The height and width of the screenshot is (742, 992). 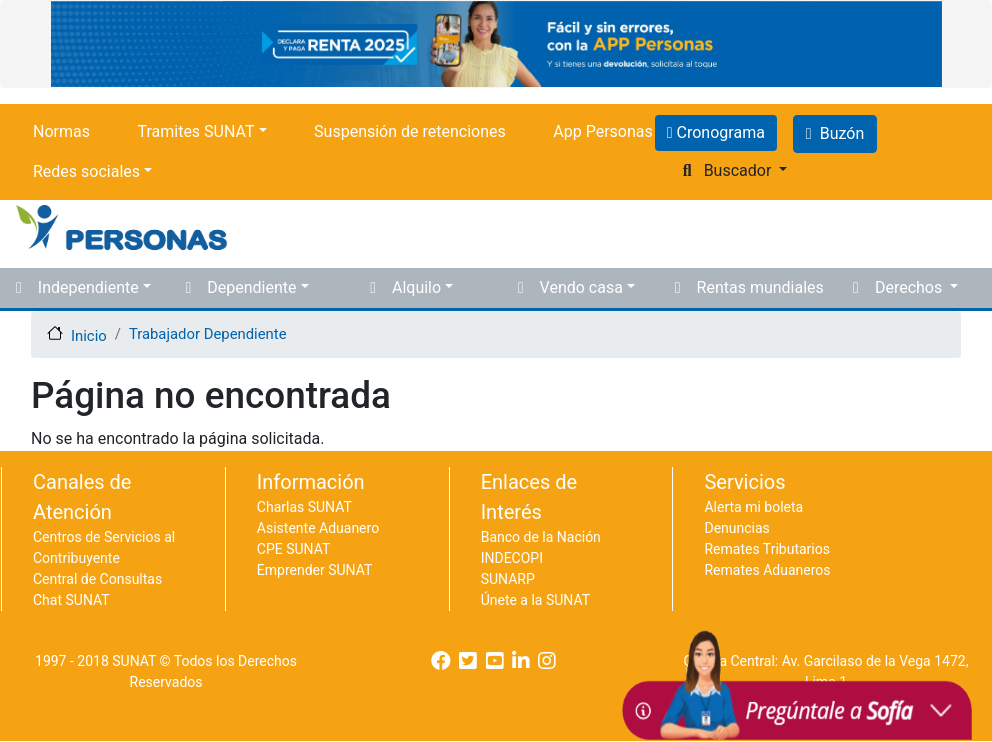 I want to click on Remates Tributarios, so click(x=767, y=549).